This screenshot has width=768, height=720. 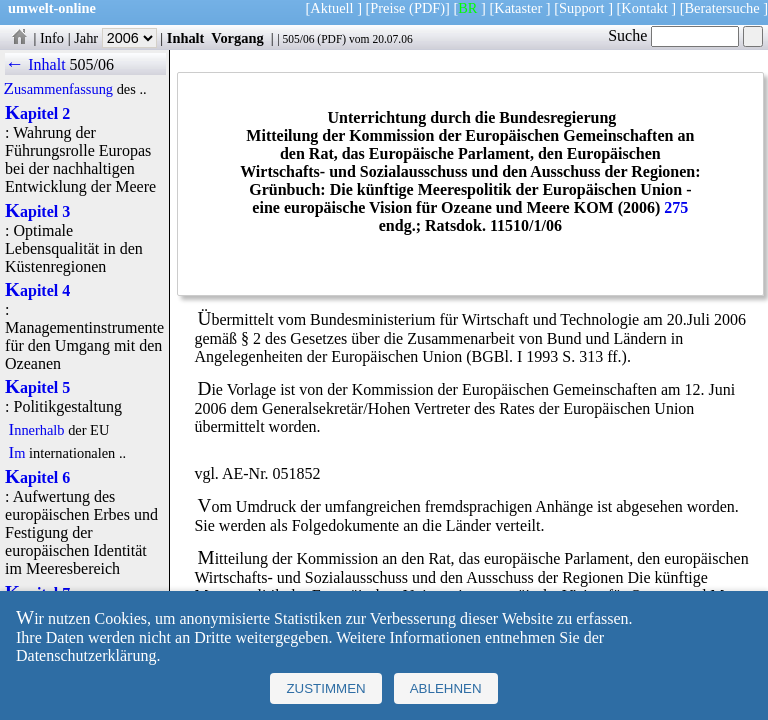 What do you see at coordinates (331, 39) in the screenshot?
I see `PDF` at bounding box center [331, 39].